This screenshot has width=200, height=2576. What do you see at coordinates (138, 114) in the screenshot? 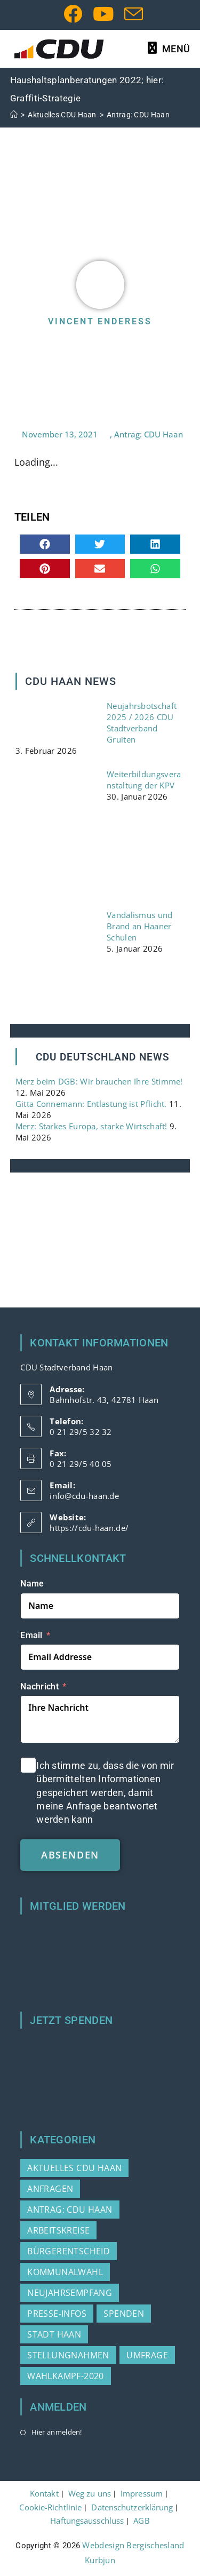
I see `Antrag: CDU Haan` at bounding box center [138, 114].